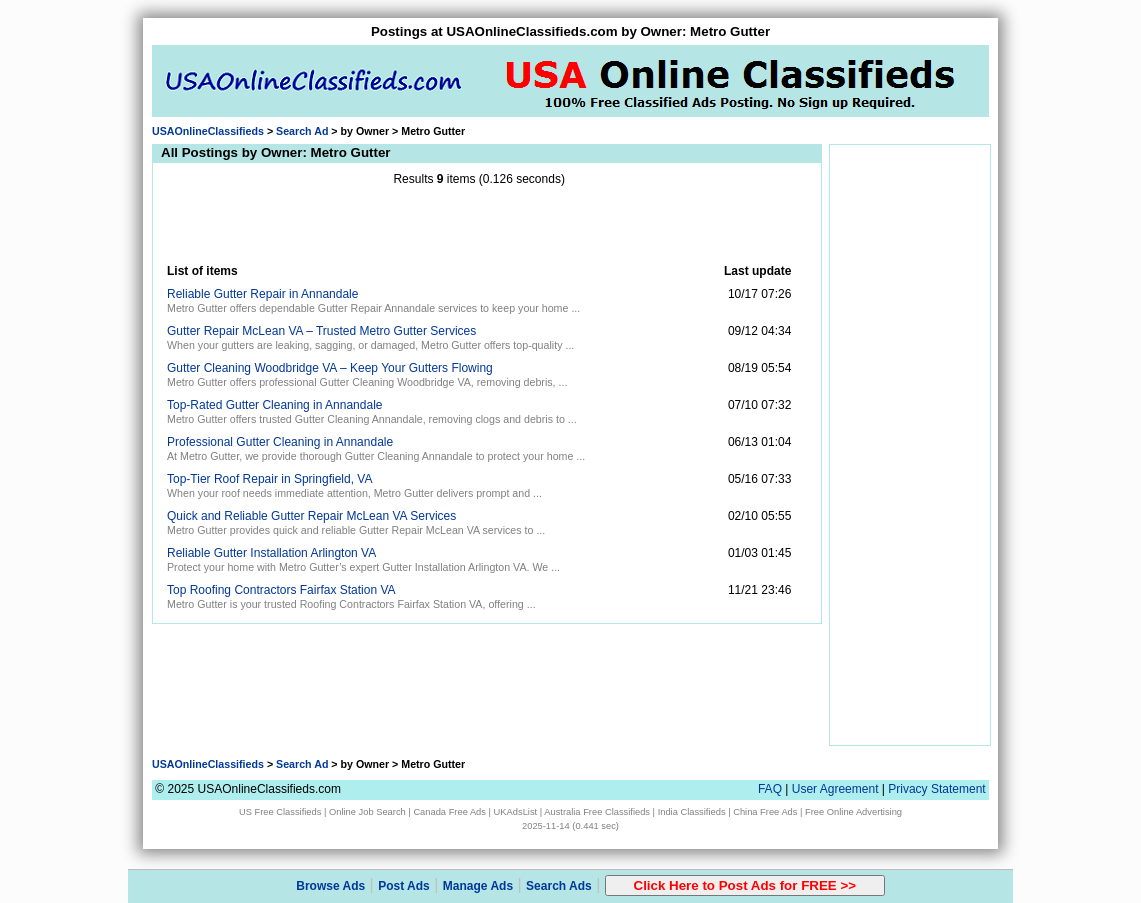  What do you see at coordinates (280, 442) in the screenshot?
I see `Professional Gutter Cleaning in Annandale` at bounding box center [280, 442].